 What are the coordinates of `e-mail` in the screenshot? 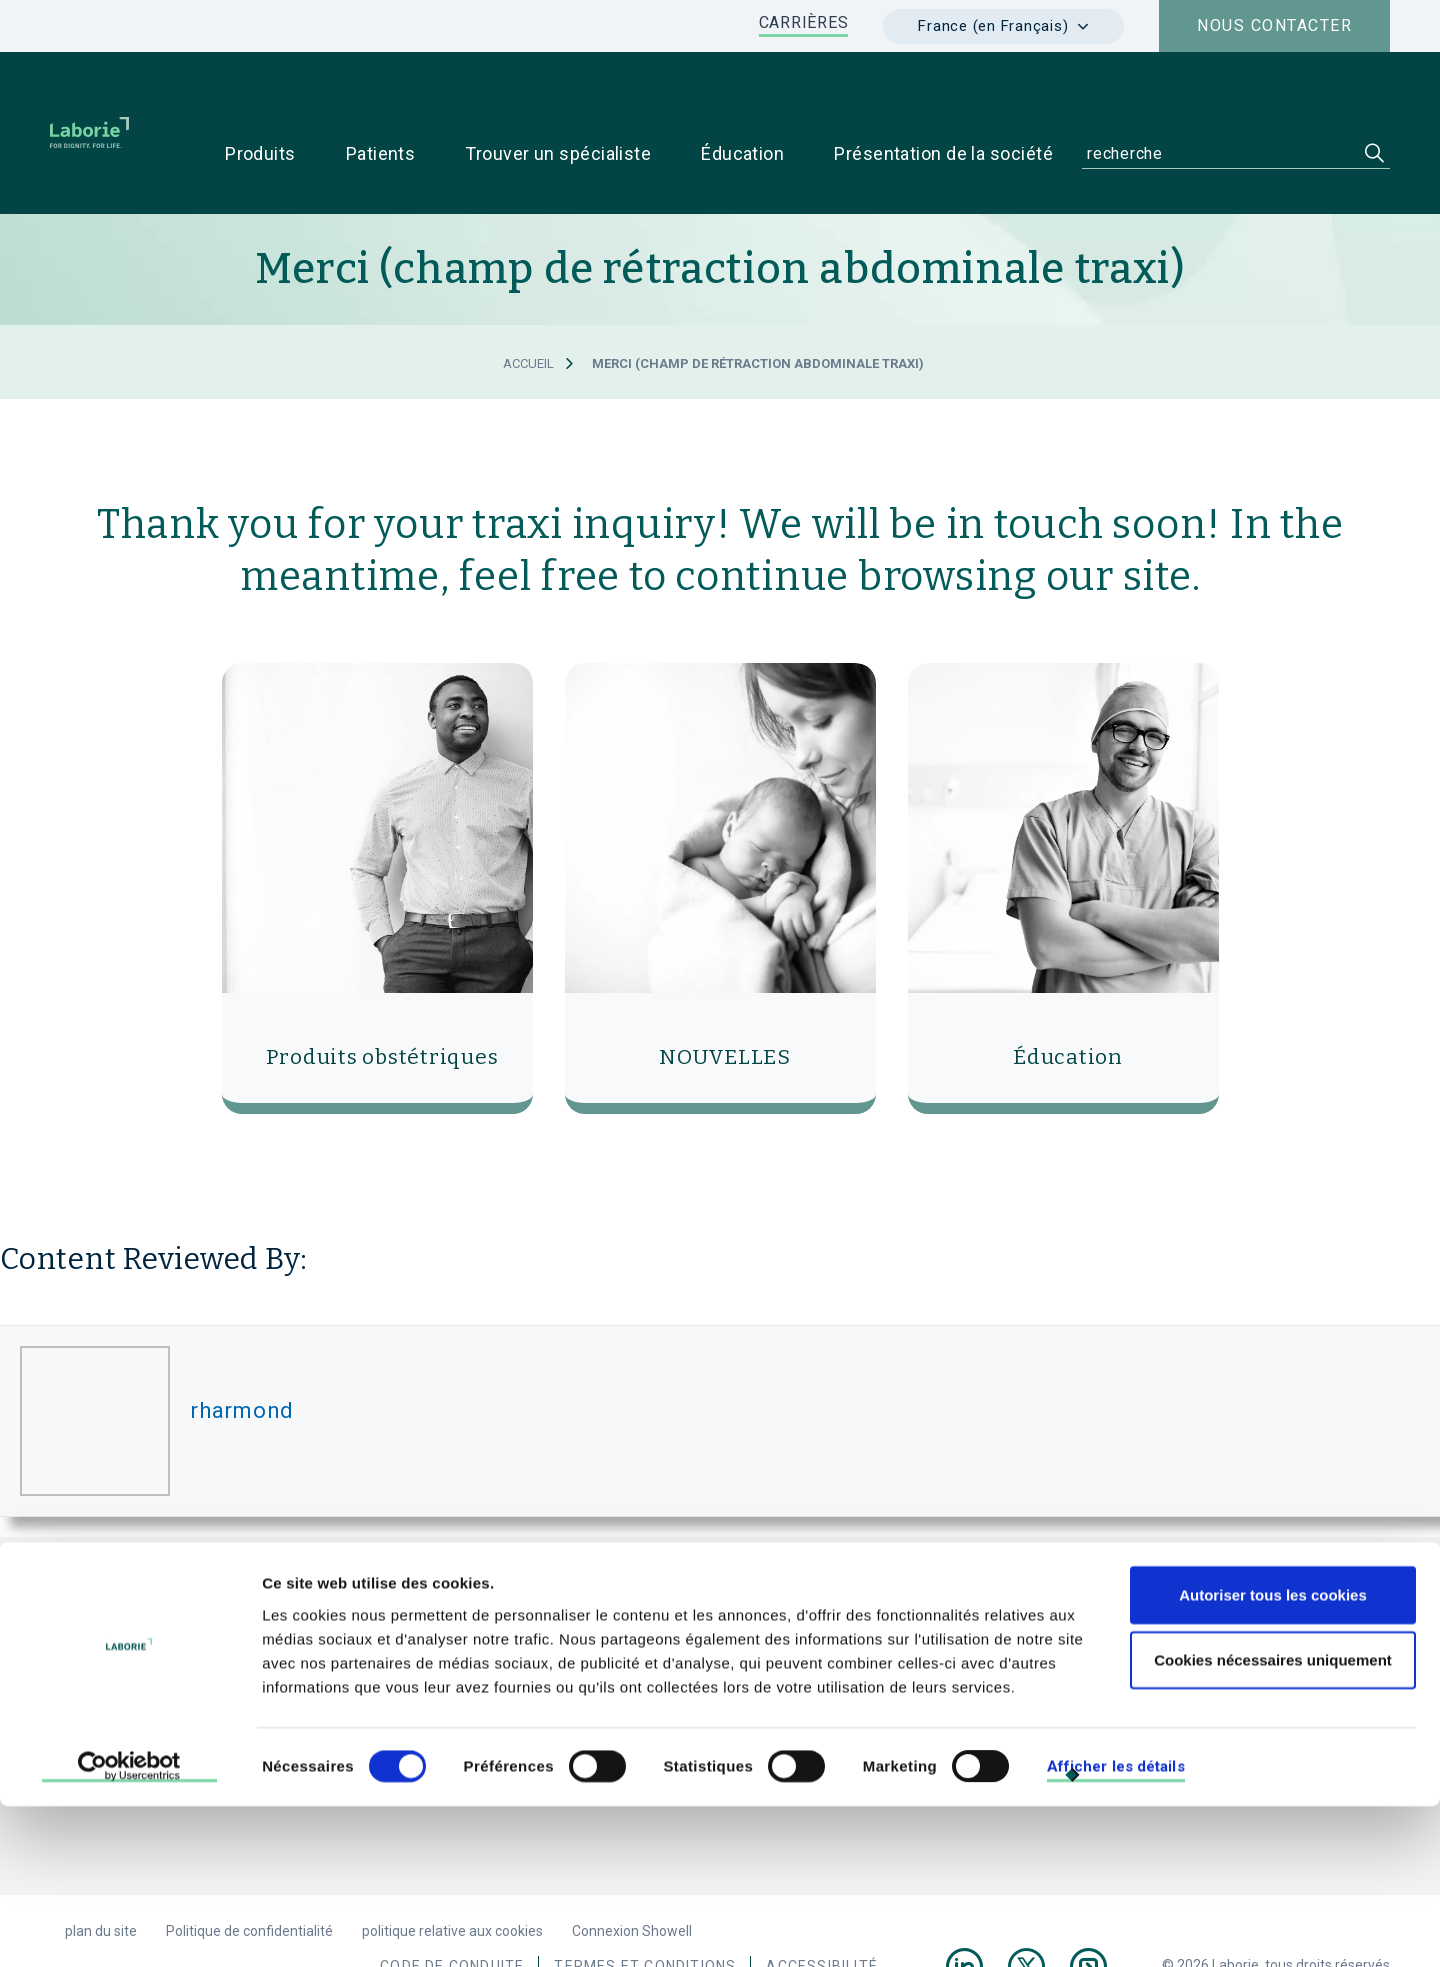 It's located at (568, 1672).